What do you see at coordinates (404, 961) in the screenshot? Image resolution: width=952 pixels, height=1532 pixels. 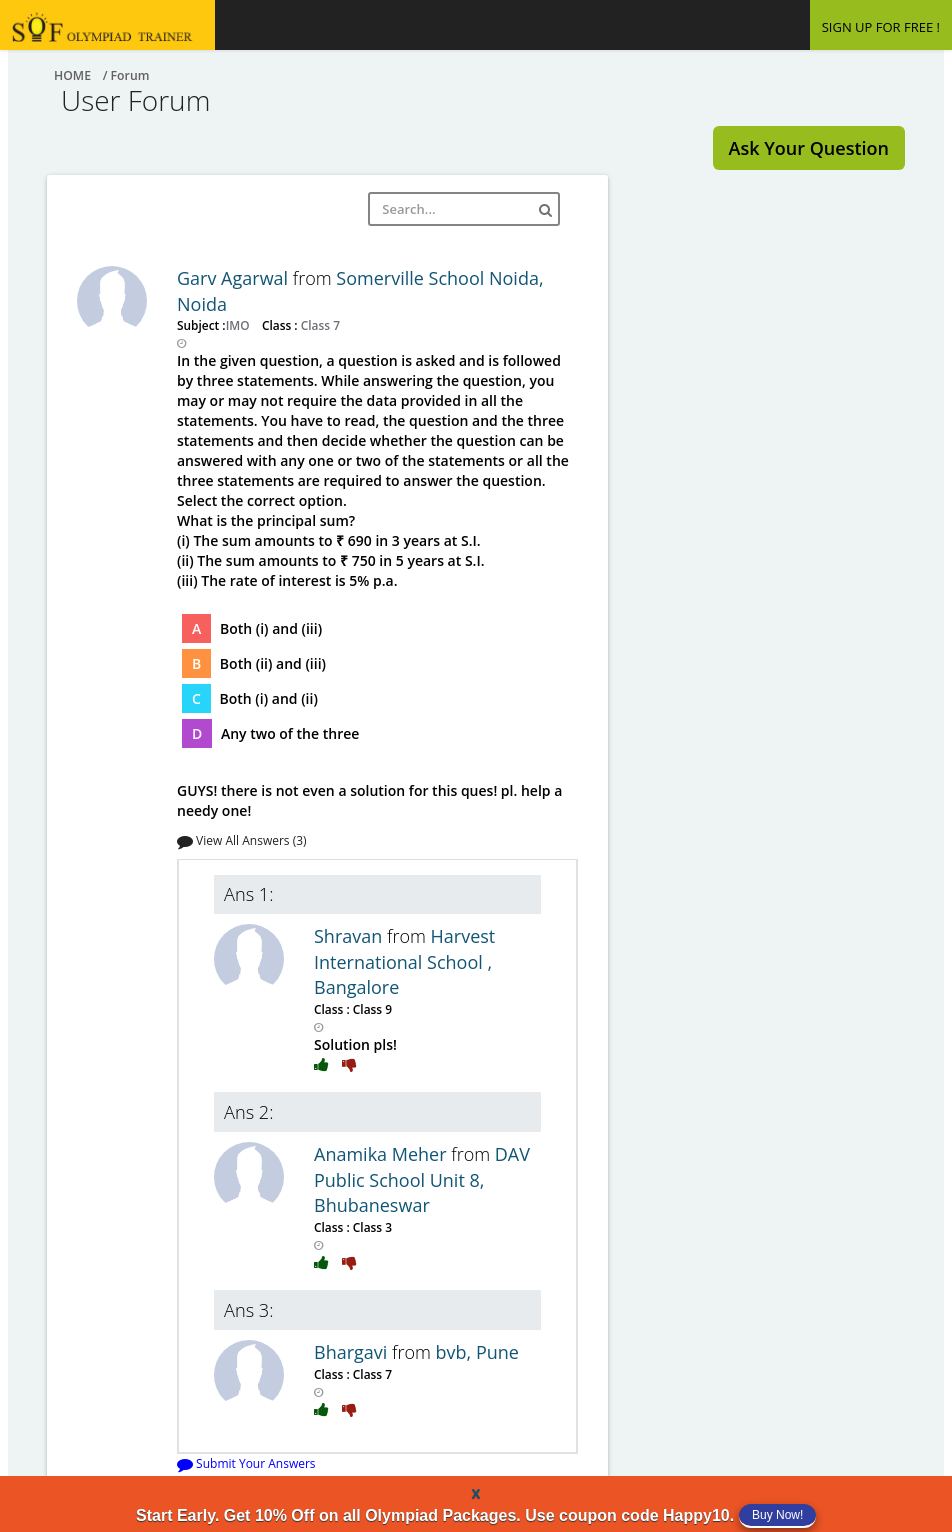 I see `Harvest International School , Bangalore` at bounding box center [404, 961].